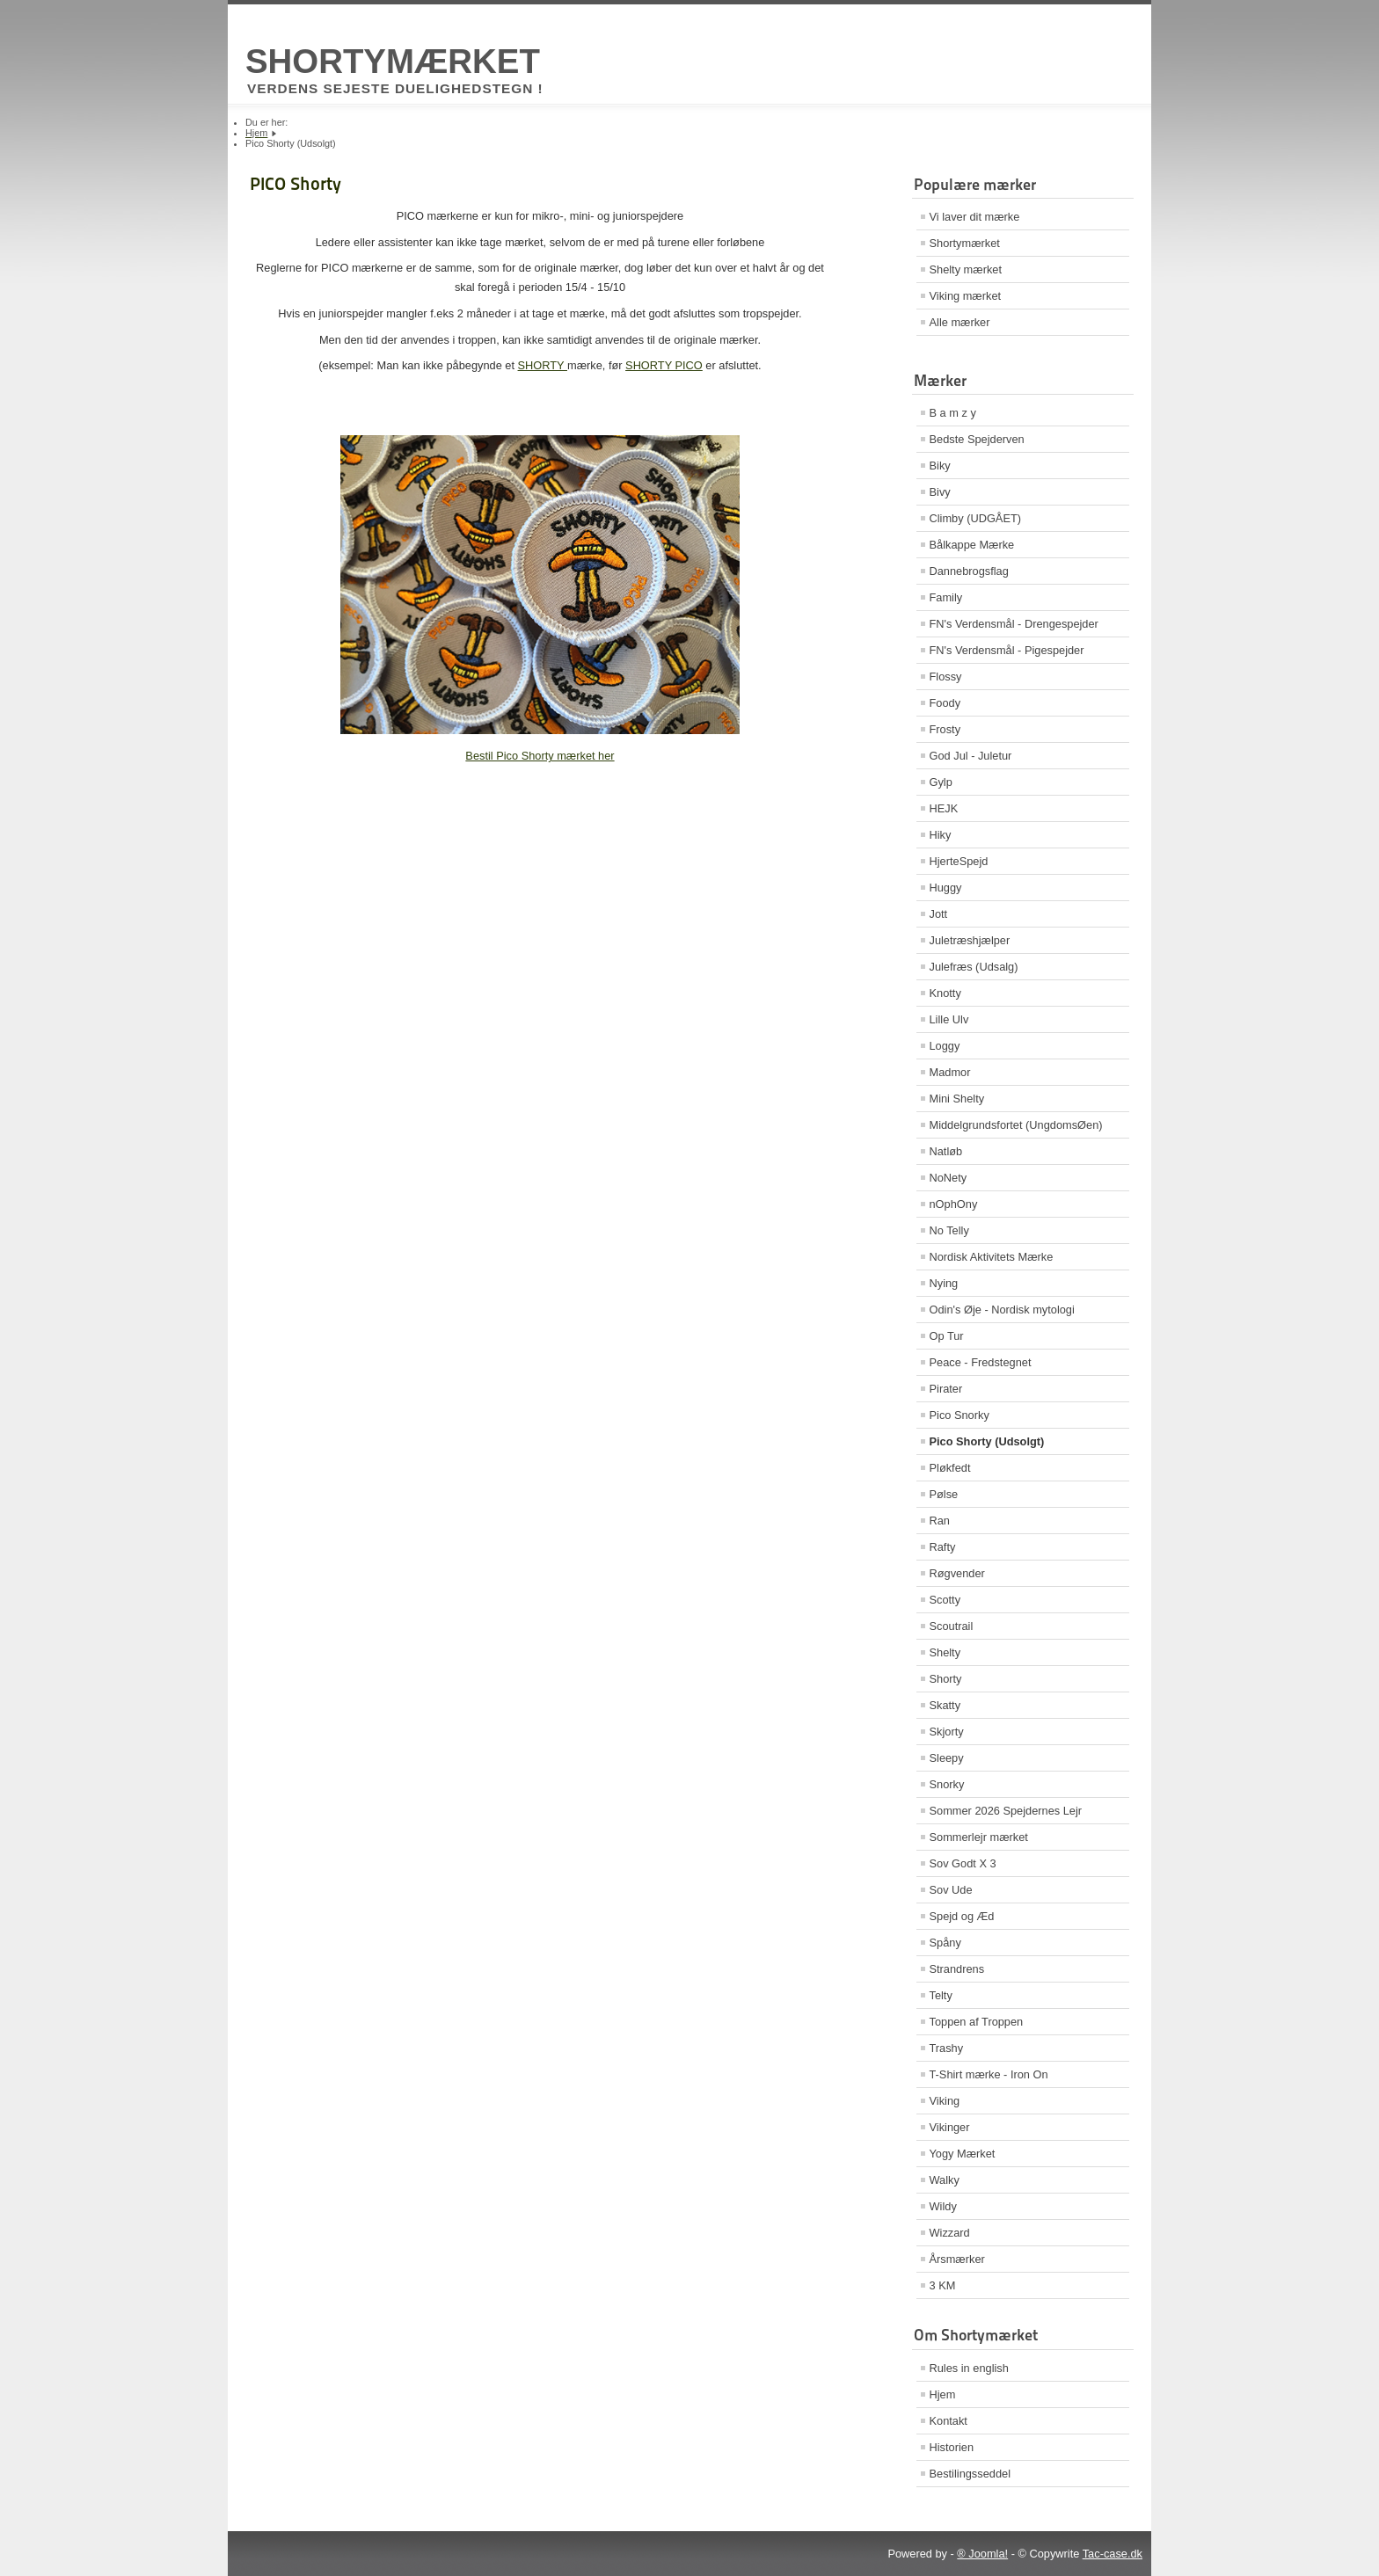 The image size is (1379, 2576). What do you see at coordinates (945, 1705) in the screenshot?
I see `Skatty` at bounding box center [945, 1705].